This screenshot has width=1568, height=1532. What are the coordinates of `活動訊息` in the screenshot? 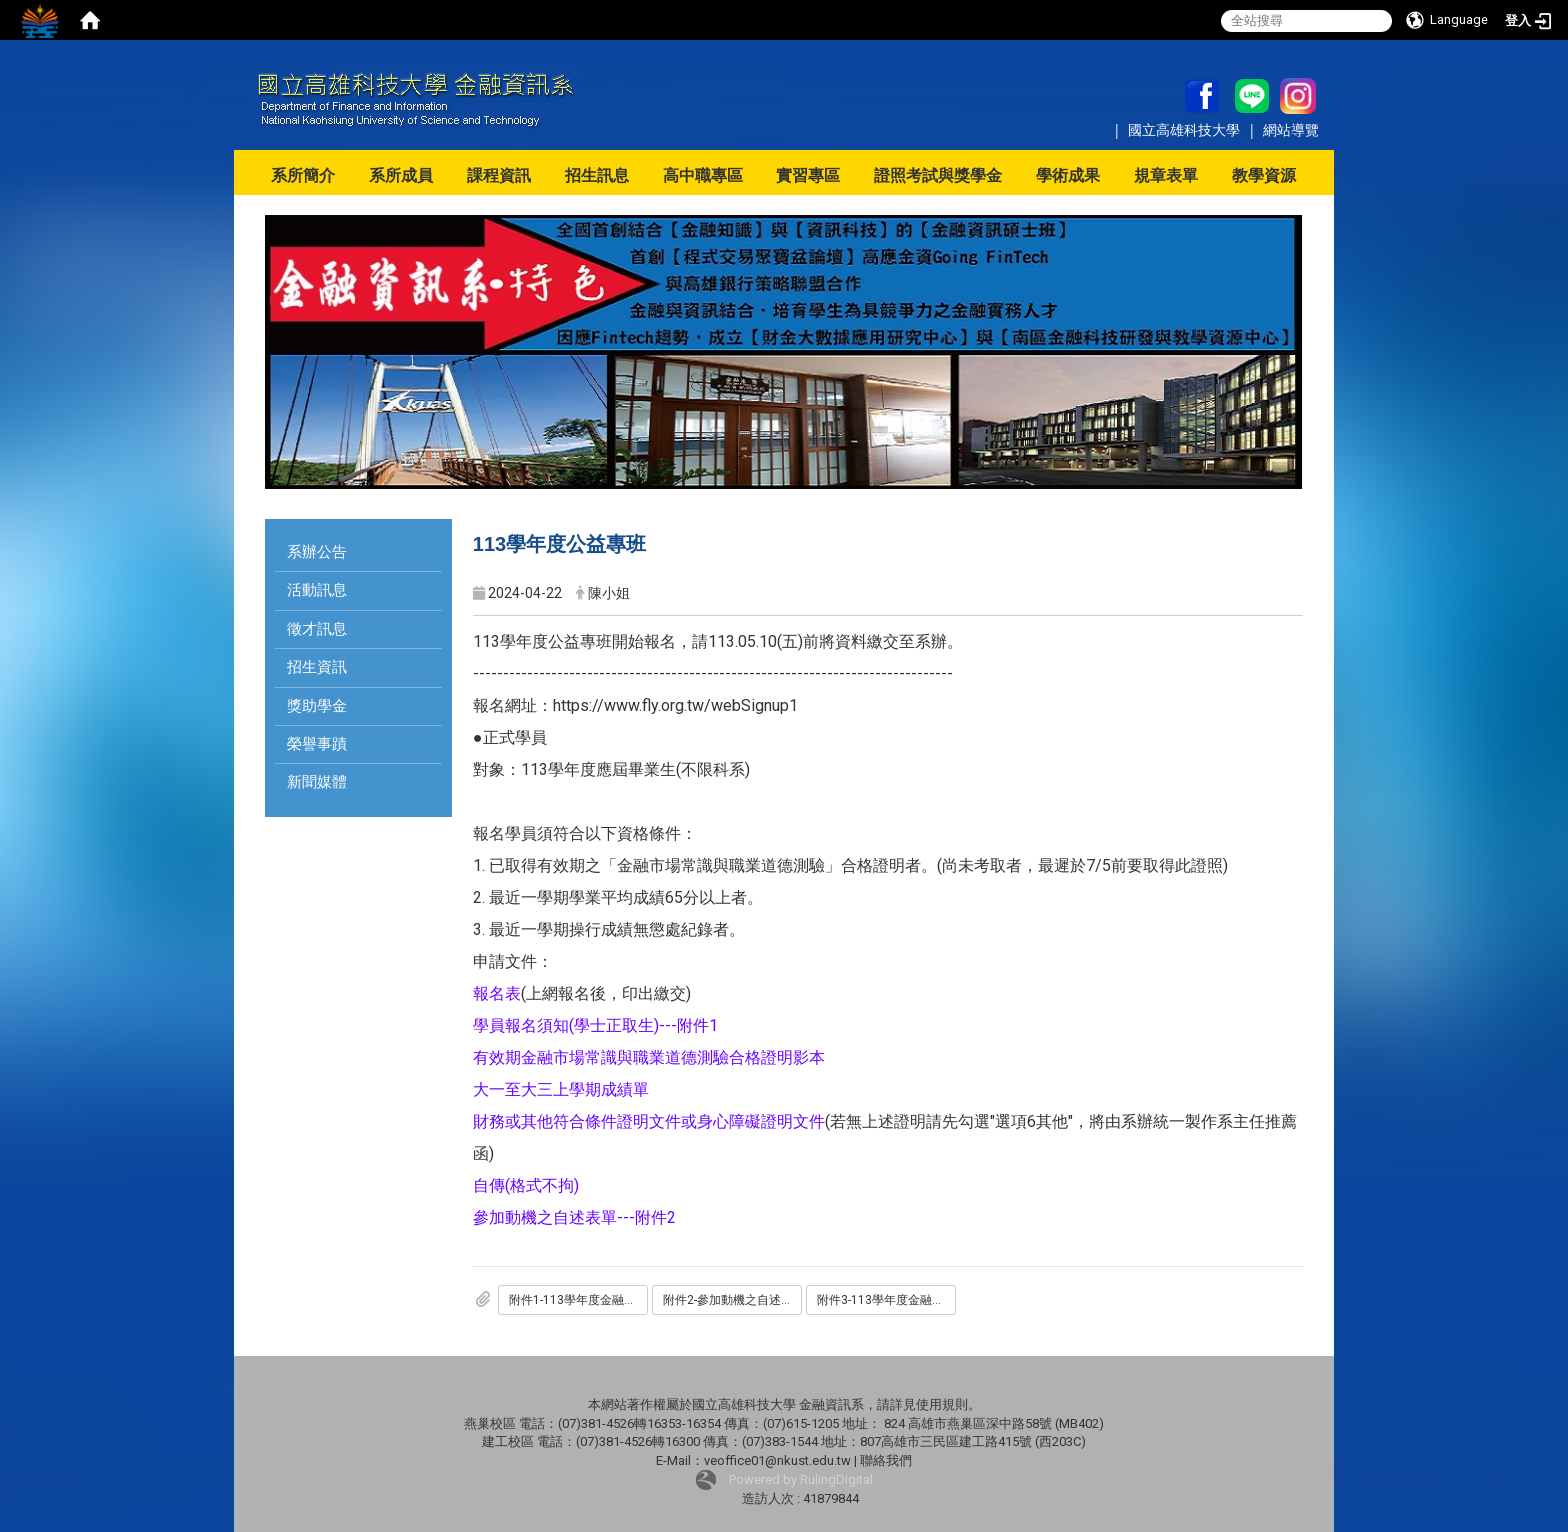 It's located at (317, 590).